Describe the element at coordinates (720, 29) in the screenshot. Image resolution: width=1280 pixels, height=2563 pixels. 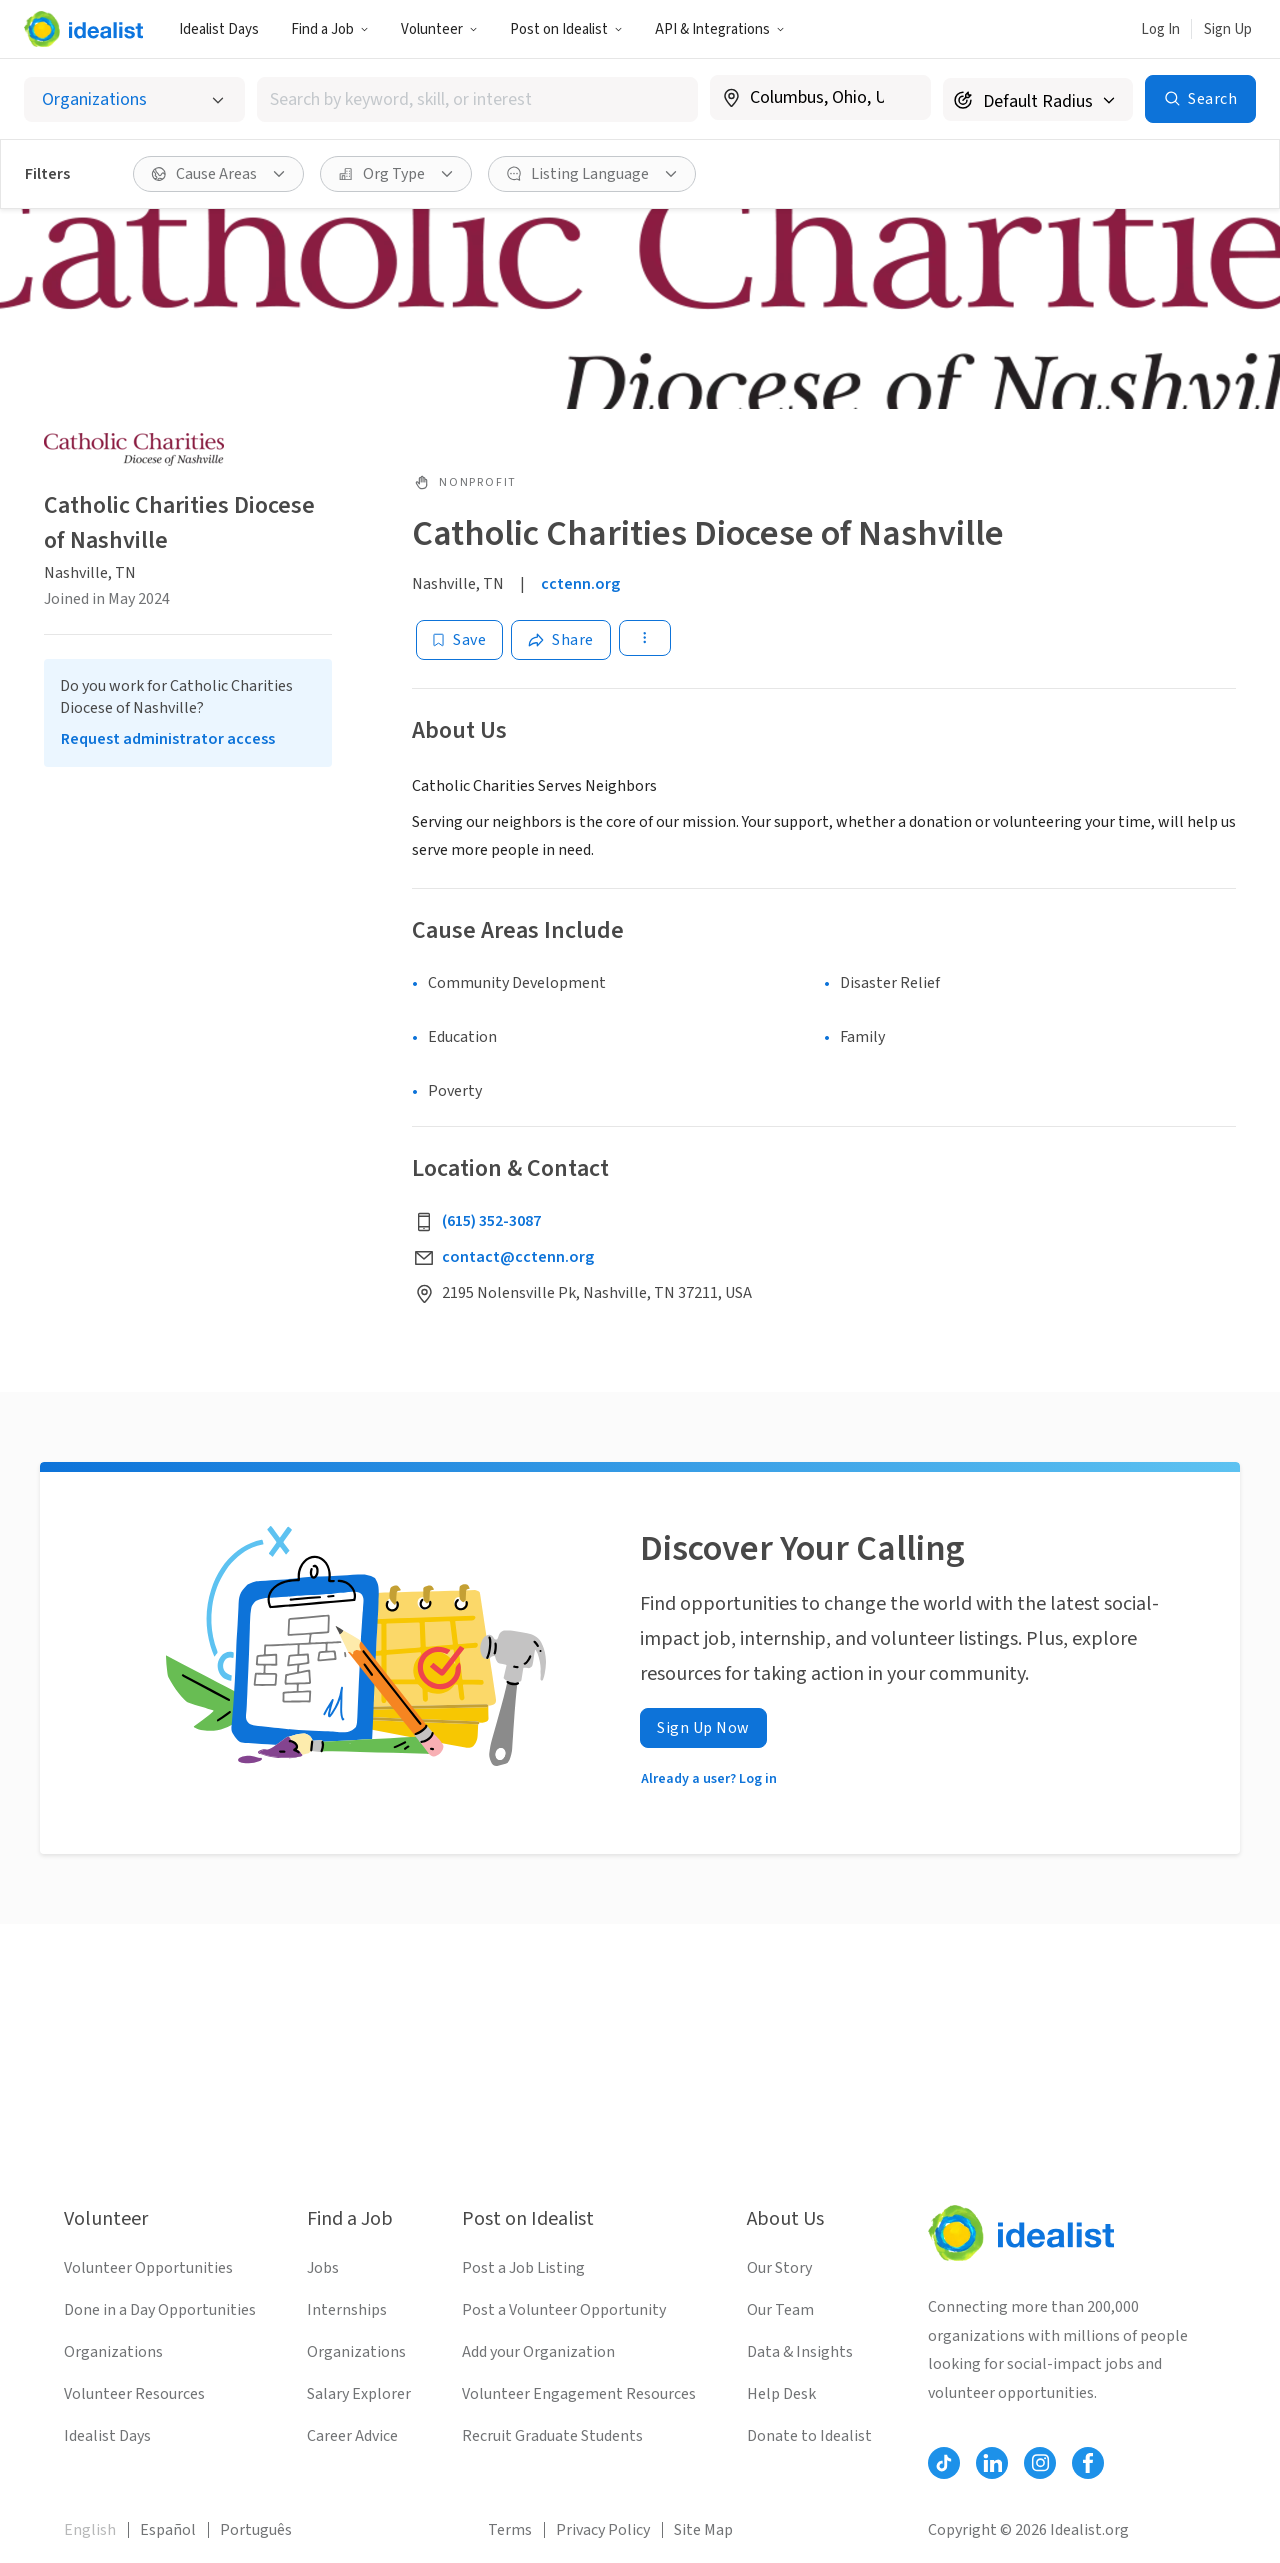
I see `API & Integrations` at that location.